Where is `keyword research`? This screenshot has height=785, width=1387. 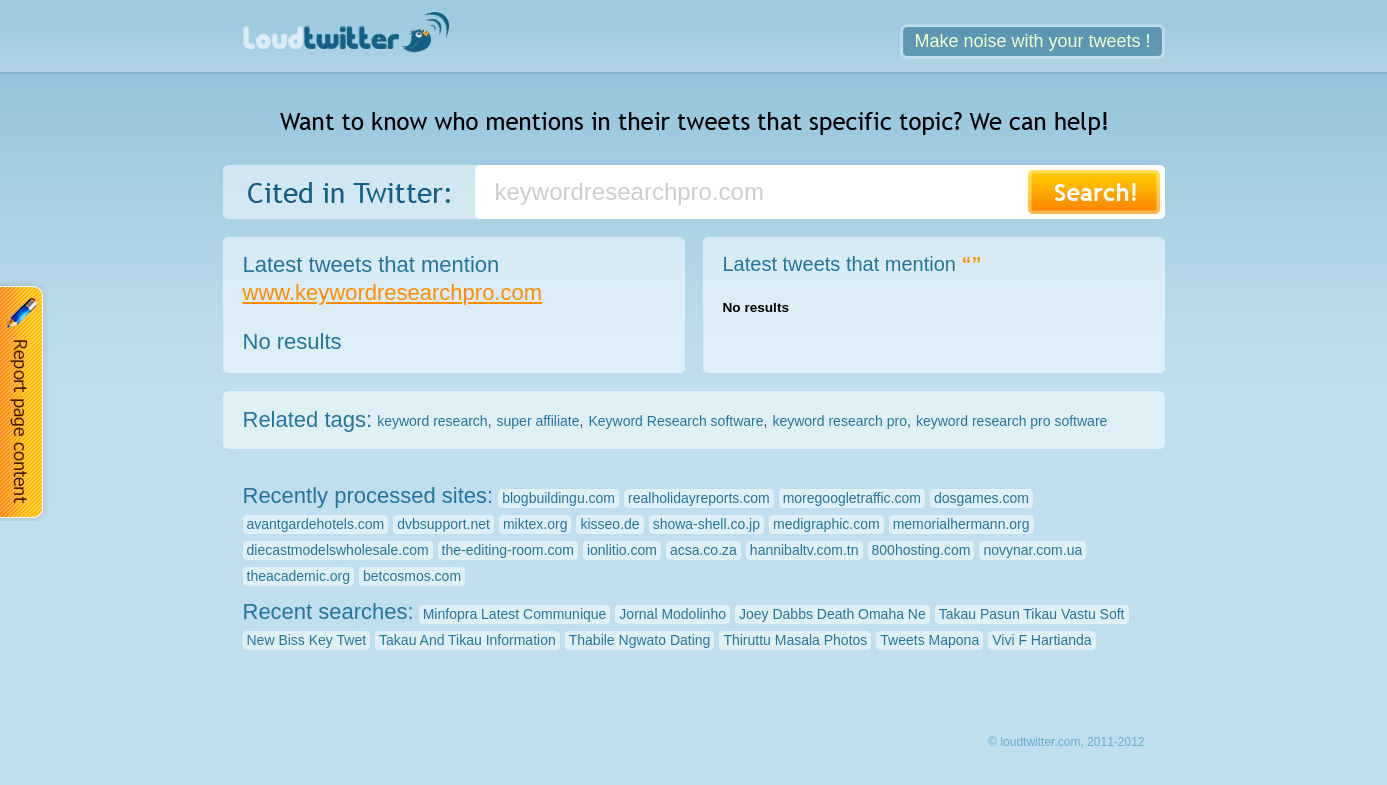
keyword research is located at coordinates (432, 421).